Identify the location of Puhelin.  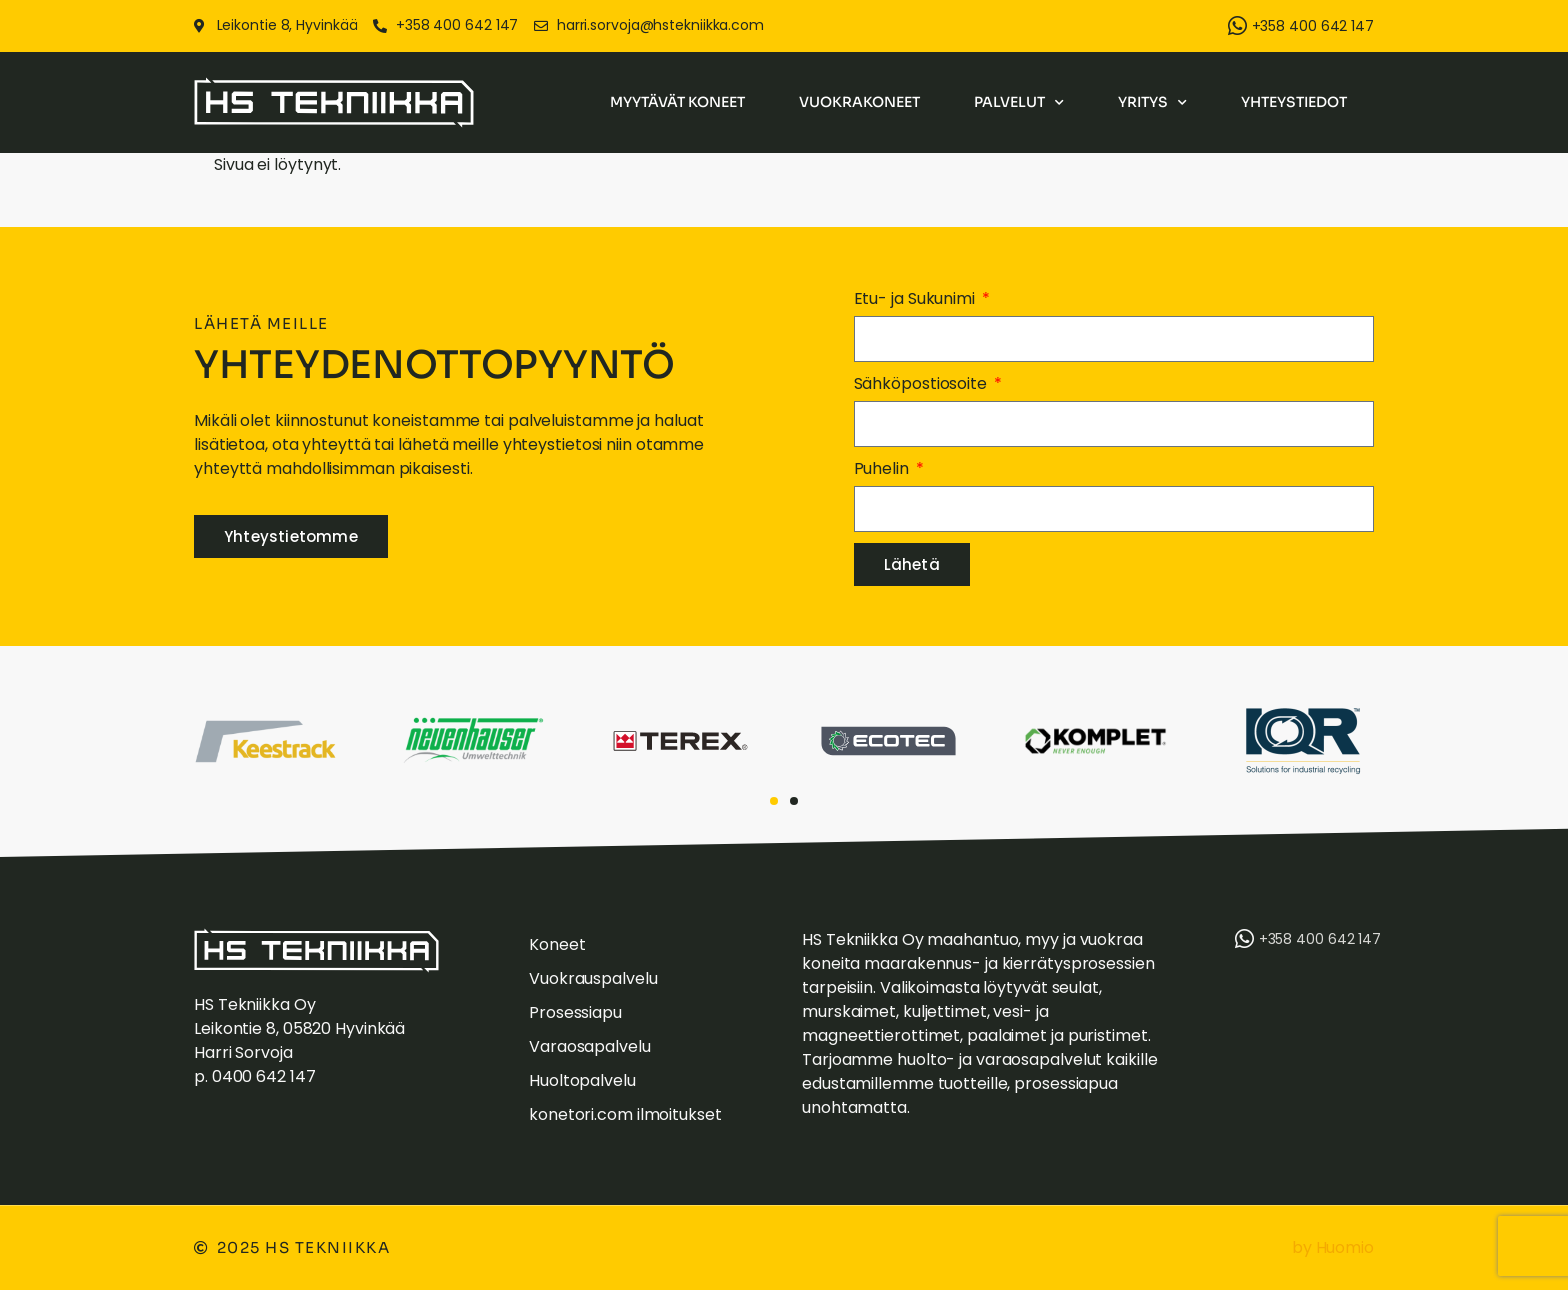
(883, 468).